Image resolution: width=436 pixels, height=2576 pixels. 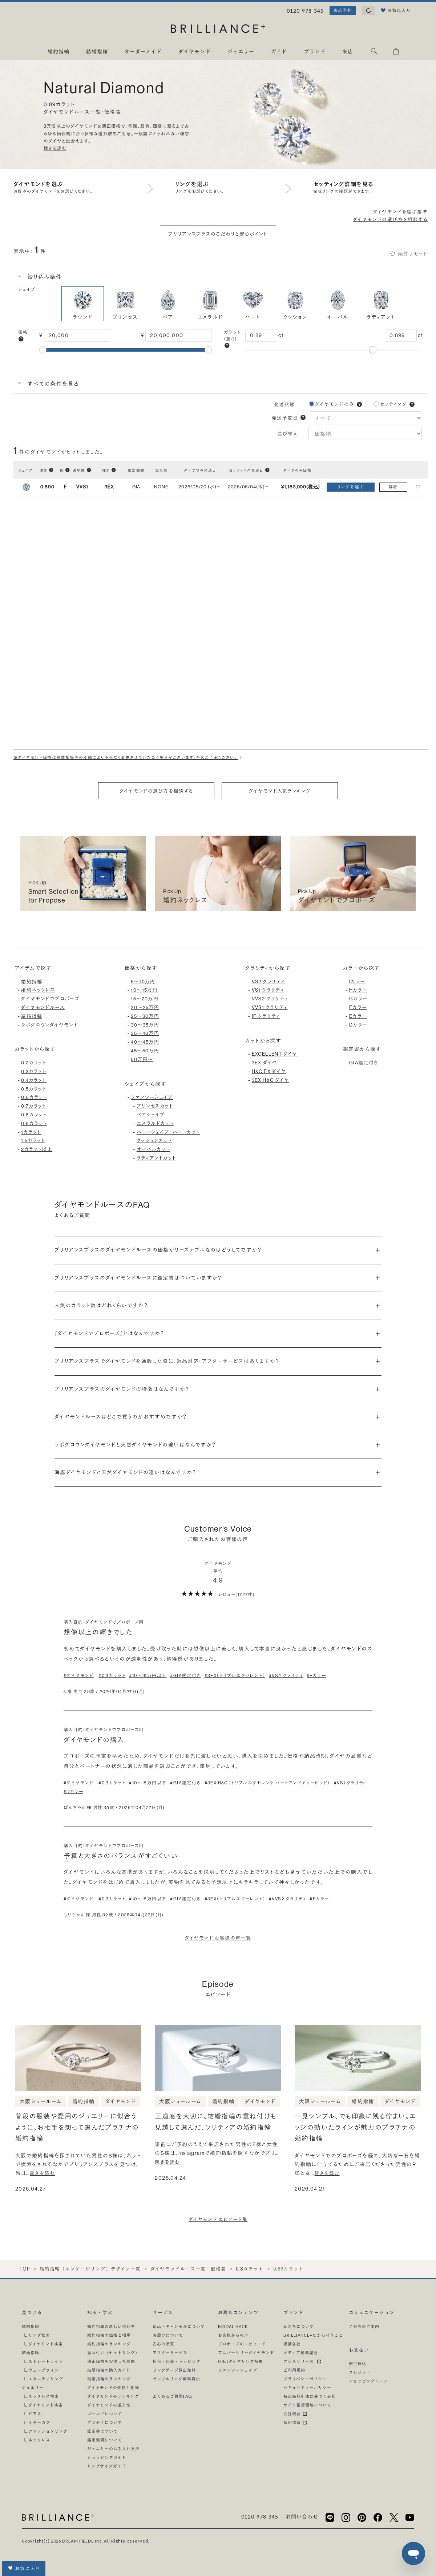 What do you see at coordinates (143, 981) in the screenshot?
I see `5〜10万円` at bounding box center [143, 981].